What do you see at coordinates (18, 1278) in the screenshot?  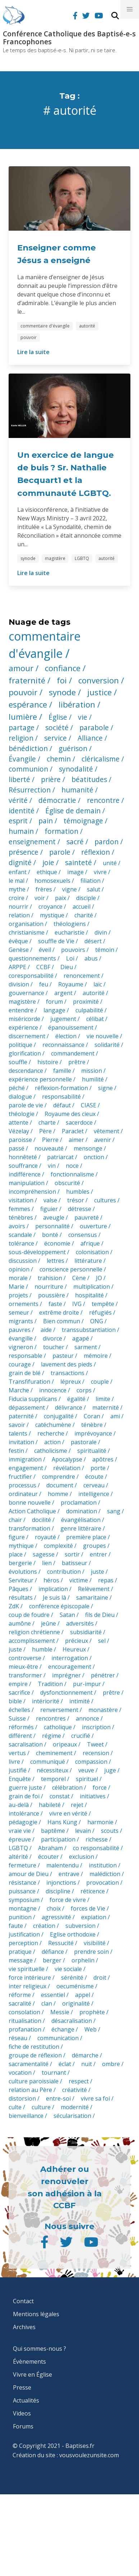 I see `morale` at bounding box center [18, 1278].